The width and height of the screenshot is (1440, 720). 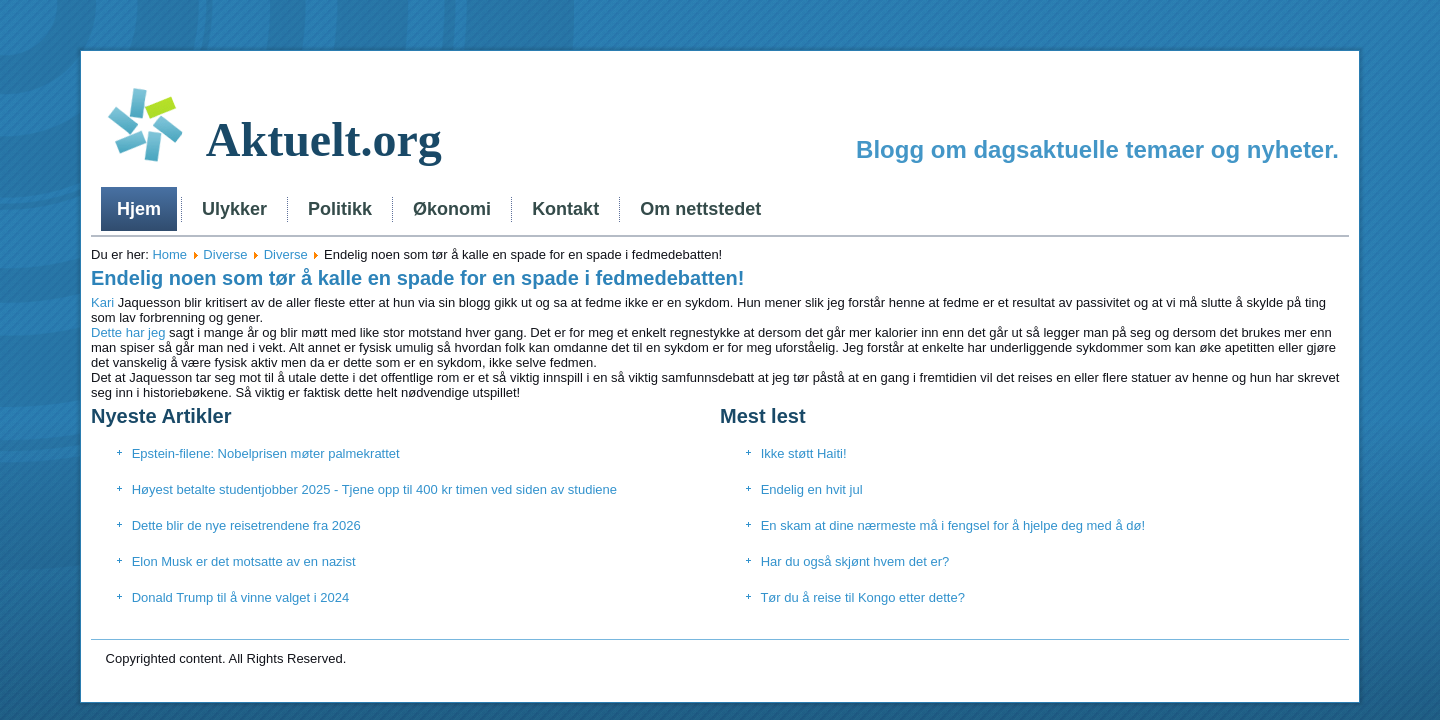 What do you see at coordinates (417, 278) in the screenshot?
I see `Endelig noen som tør å kalle en spade for en spade i fedmedebatten!` at bounding box center [417, 278].